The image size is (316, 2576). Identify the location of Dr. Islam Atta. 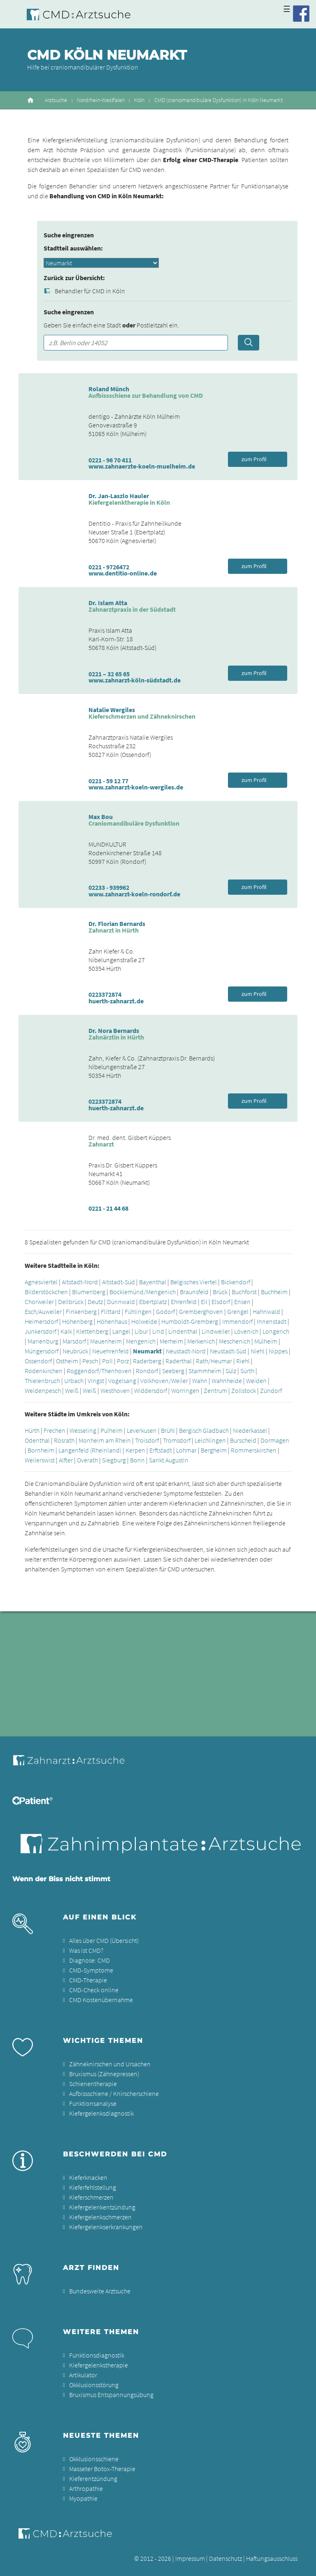
(107, 603).